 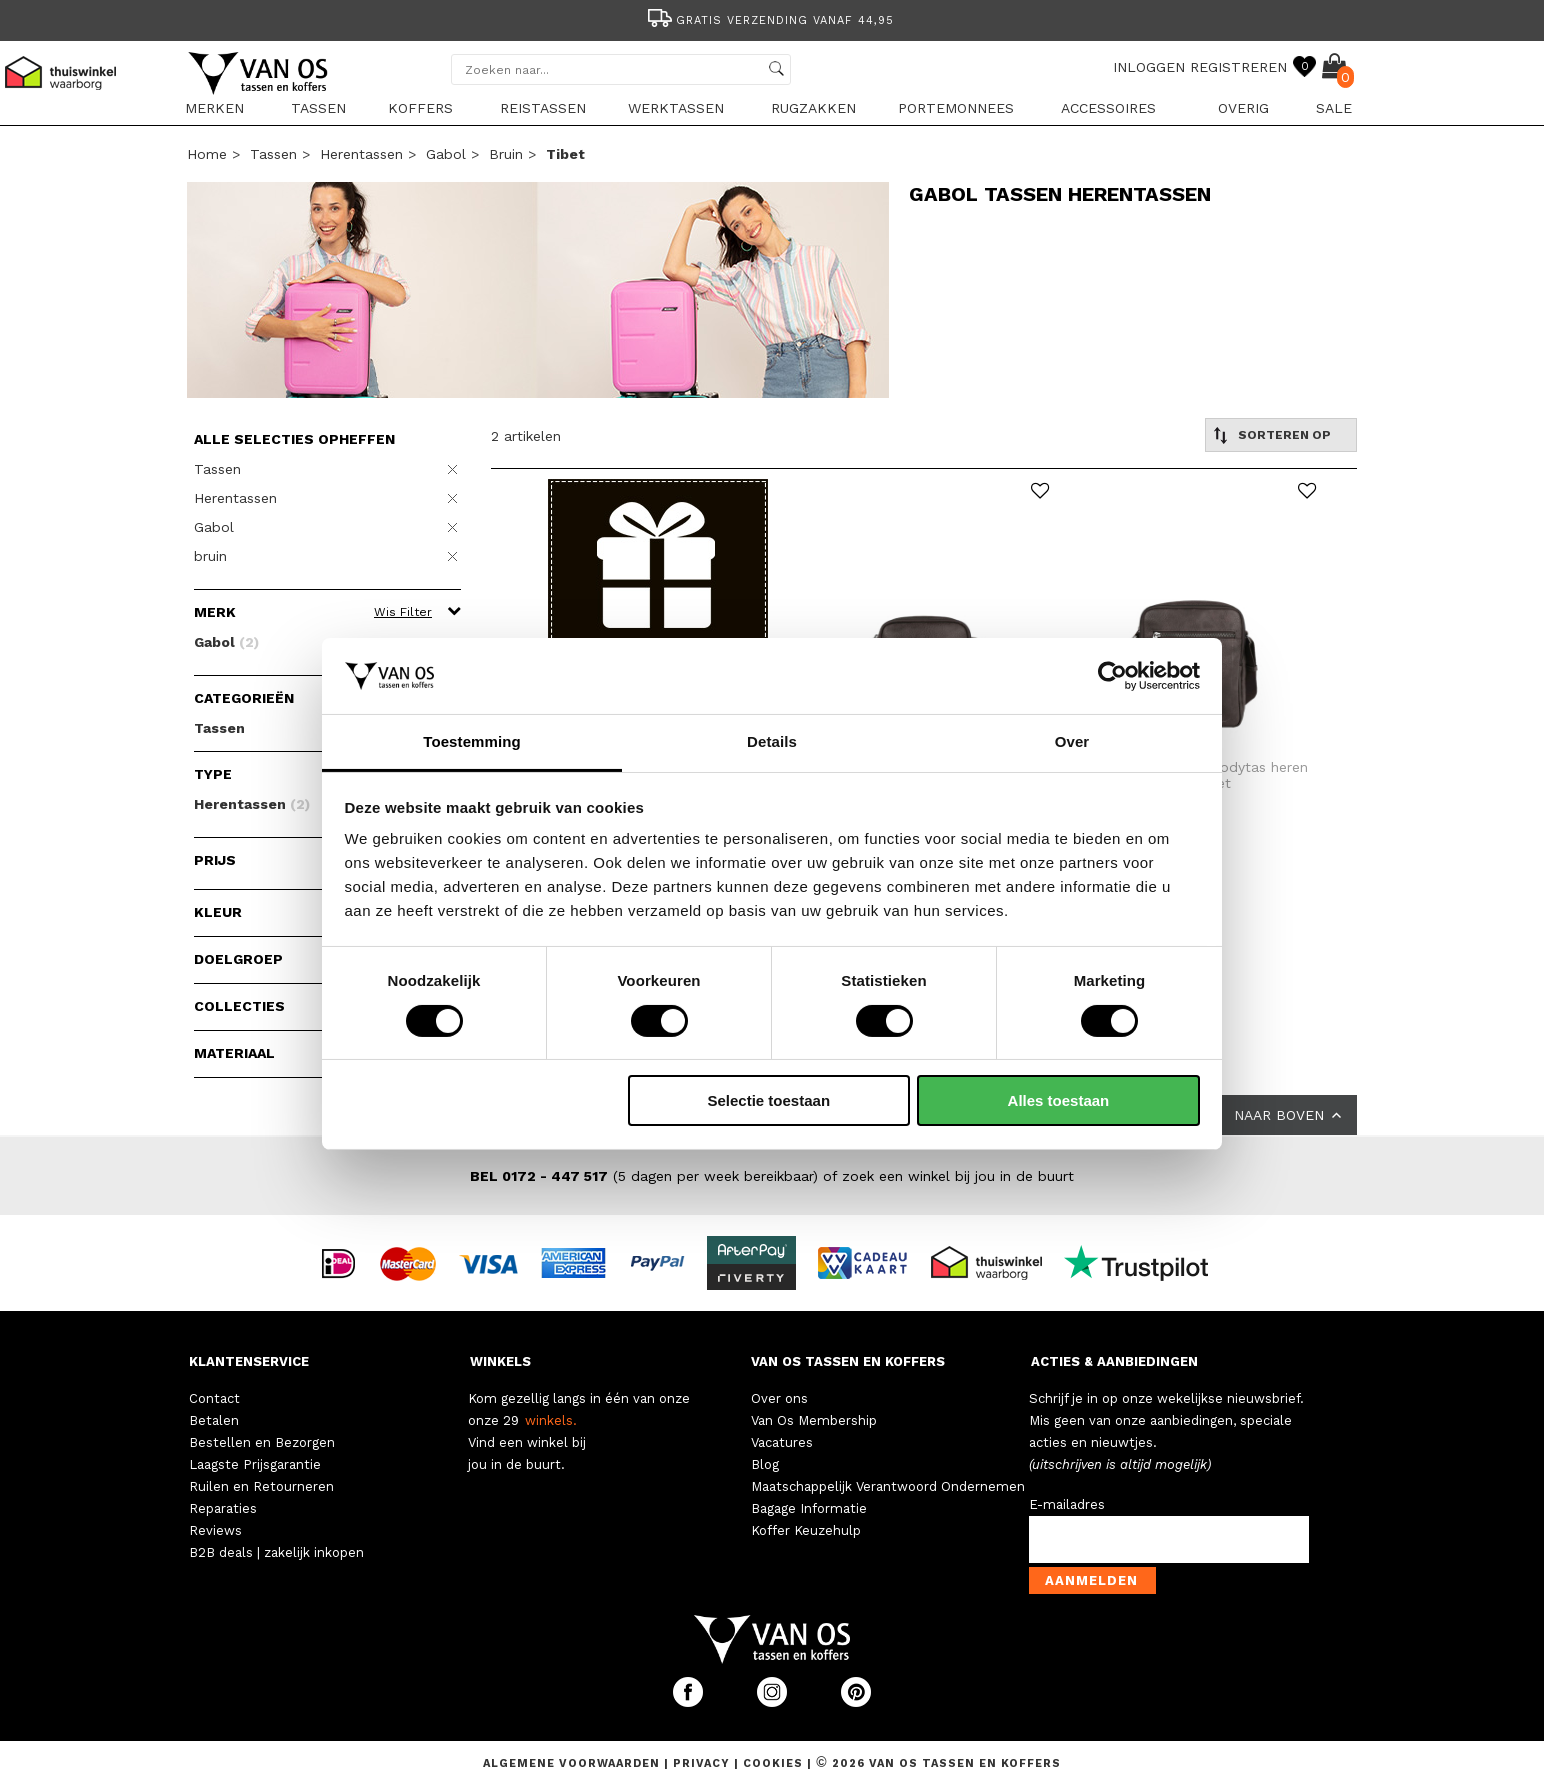 What do you see at coordinates (888, 1486) in the screenshot?
I see `Maatschappelijk Verantwoord Ondernemen` at bounding box center [888, 1486].